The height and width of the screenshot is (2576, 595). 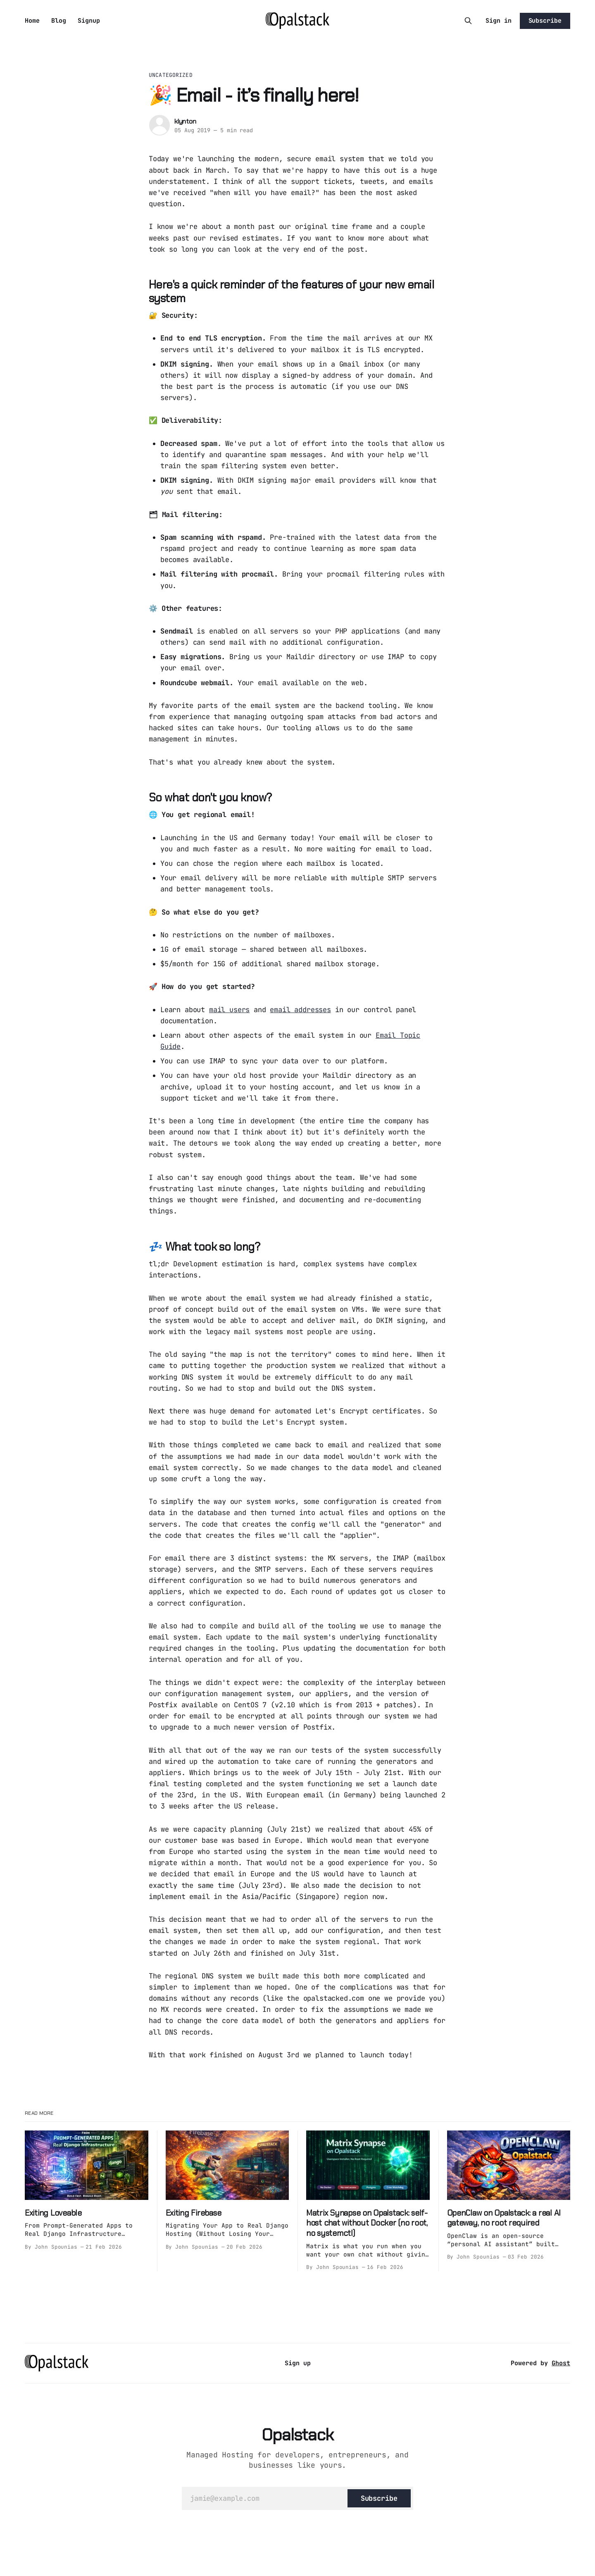 What do you see at coordinates (468, 20) in the screenshot?
I see `[Search this site]` at bounding box center [468, 20].